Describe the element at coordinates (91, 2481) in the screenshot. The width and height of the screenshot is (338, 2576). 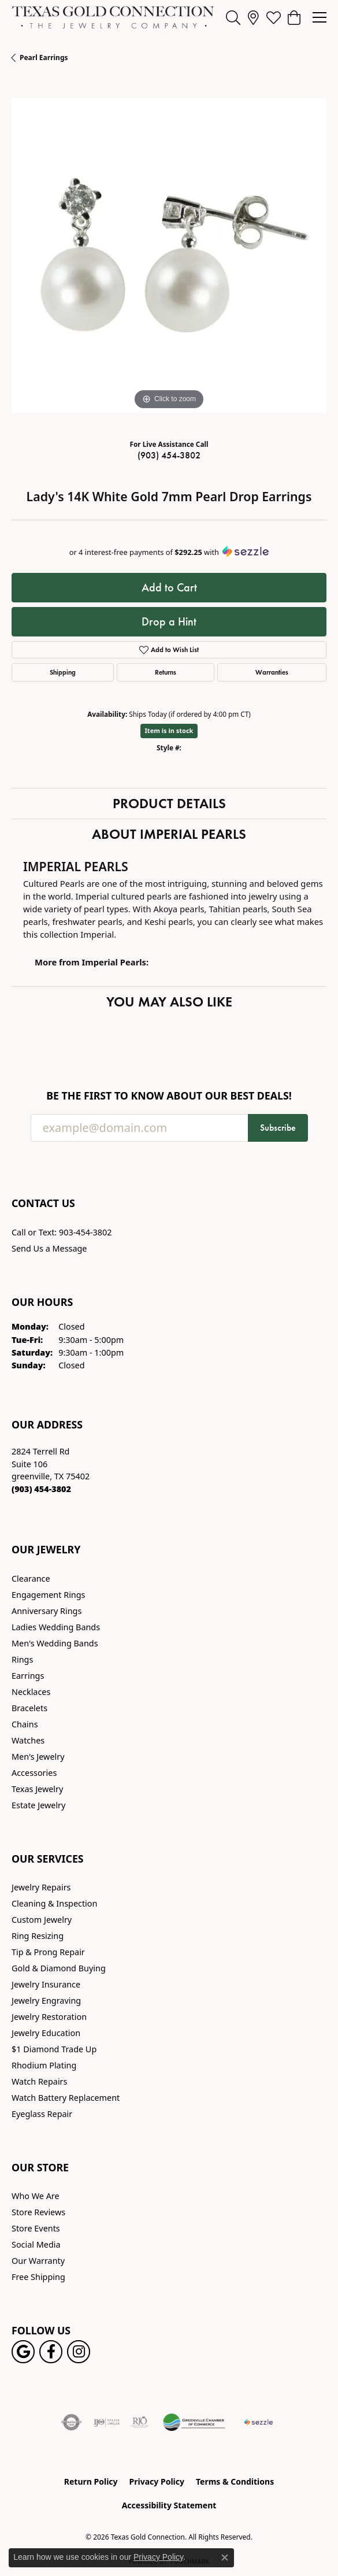
I see `Return Policy` at that location.